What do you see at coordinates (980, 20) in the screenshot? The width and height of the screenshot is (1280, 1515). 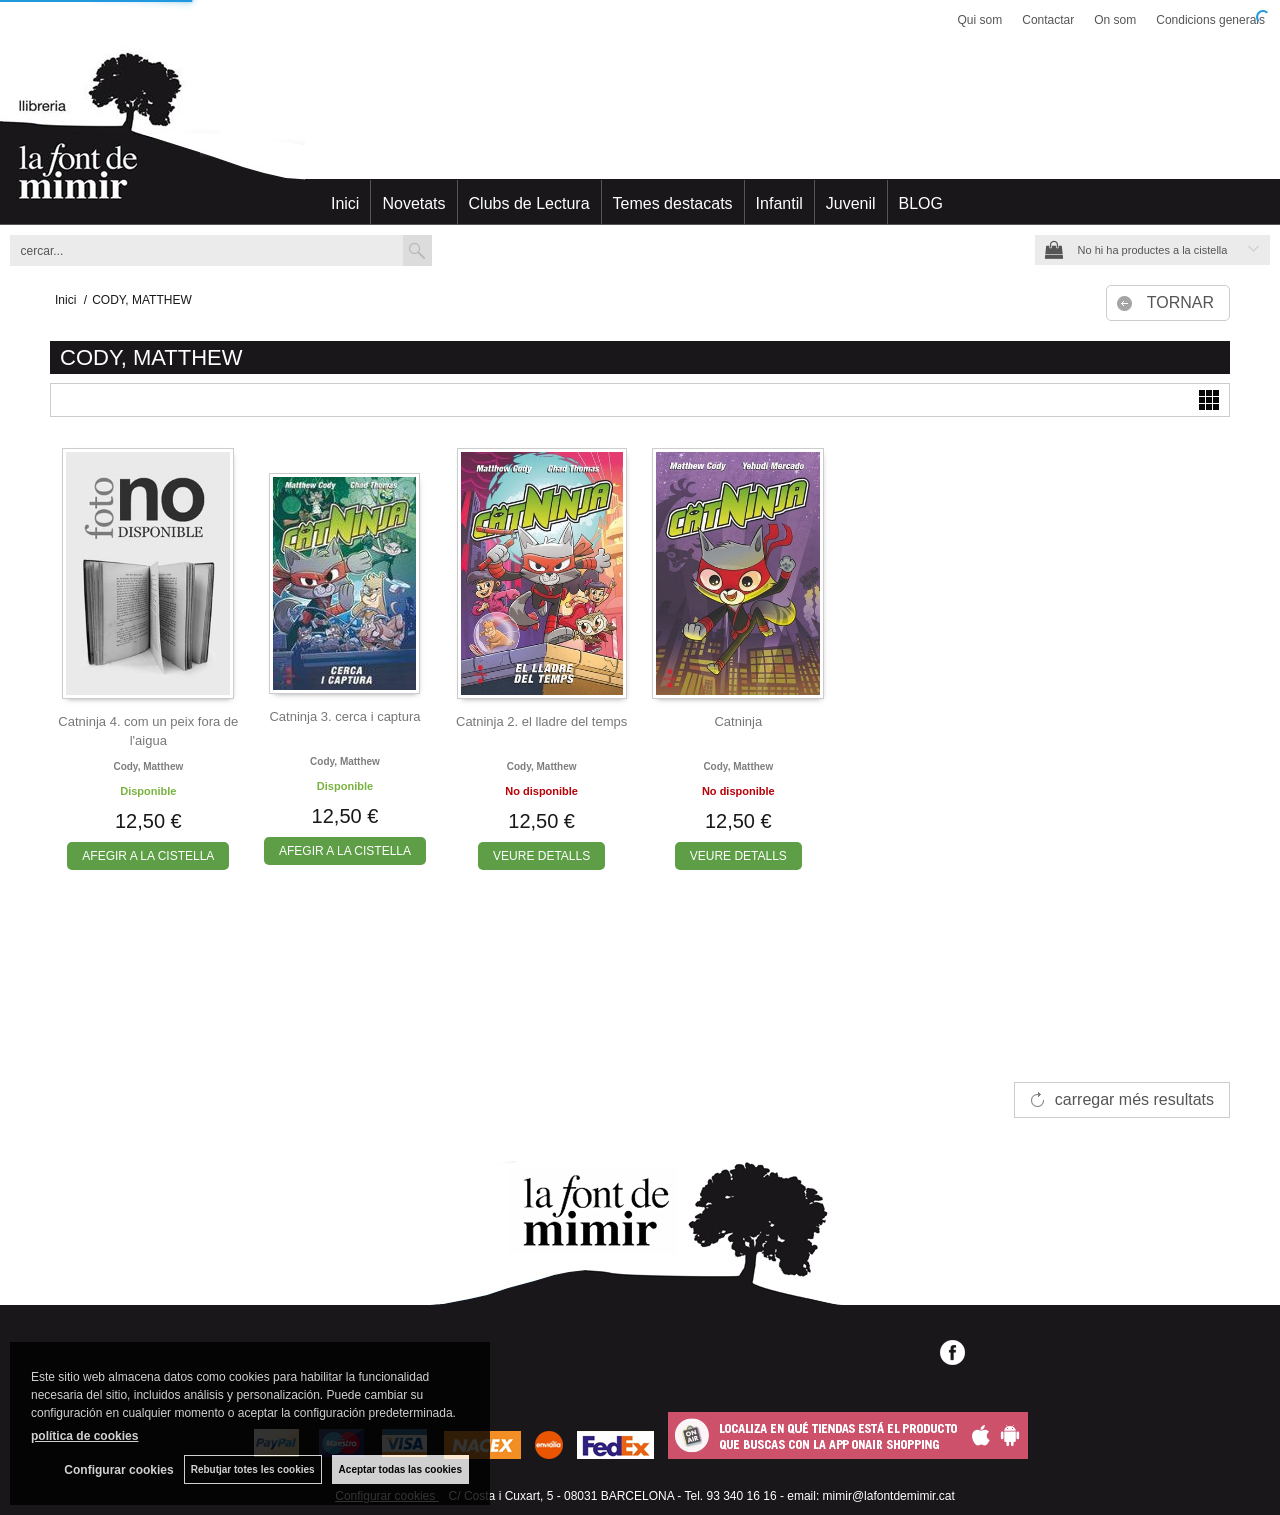 I see `Qui som` at bounding box center [980, 20].